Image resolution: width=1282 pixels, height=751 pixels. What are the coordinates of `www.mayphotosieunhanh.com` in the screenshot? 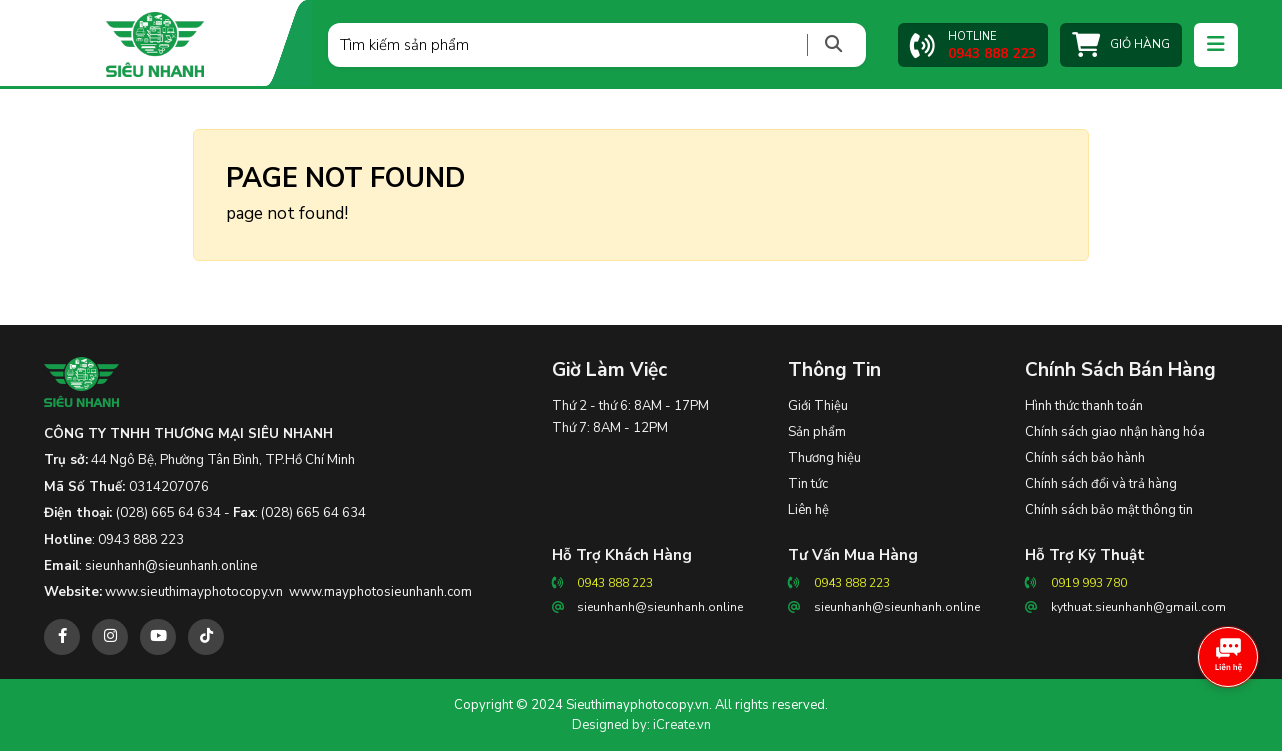 It's located at (380, 592).